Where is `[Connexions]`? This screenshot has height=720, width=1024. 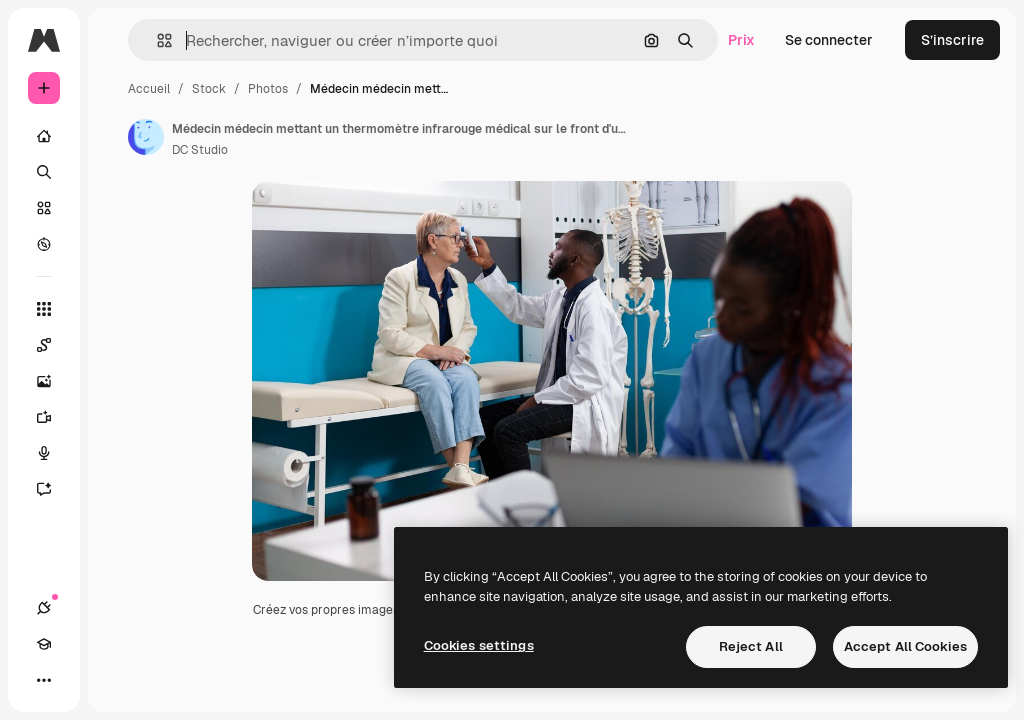 [Connexions] is located at coordinates (44, 608).